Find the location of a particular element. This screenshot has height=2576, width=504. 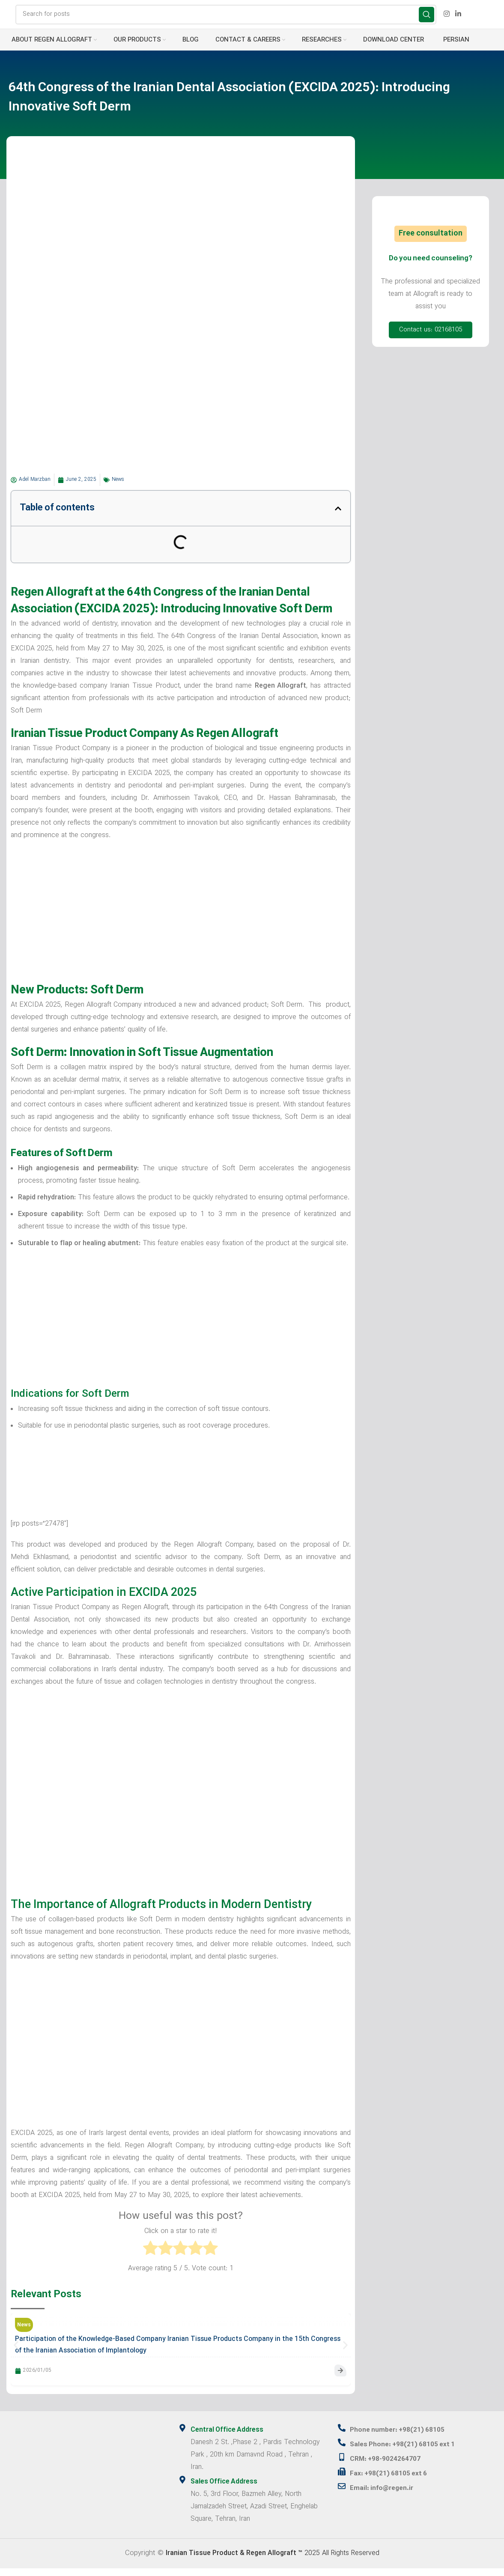

Email: info@regen.ir is located at coordinates (384, 2495).